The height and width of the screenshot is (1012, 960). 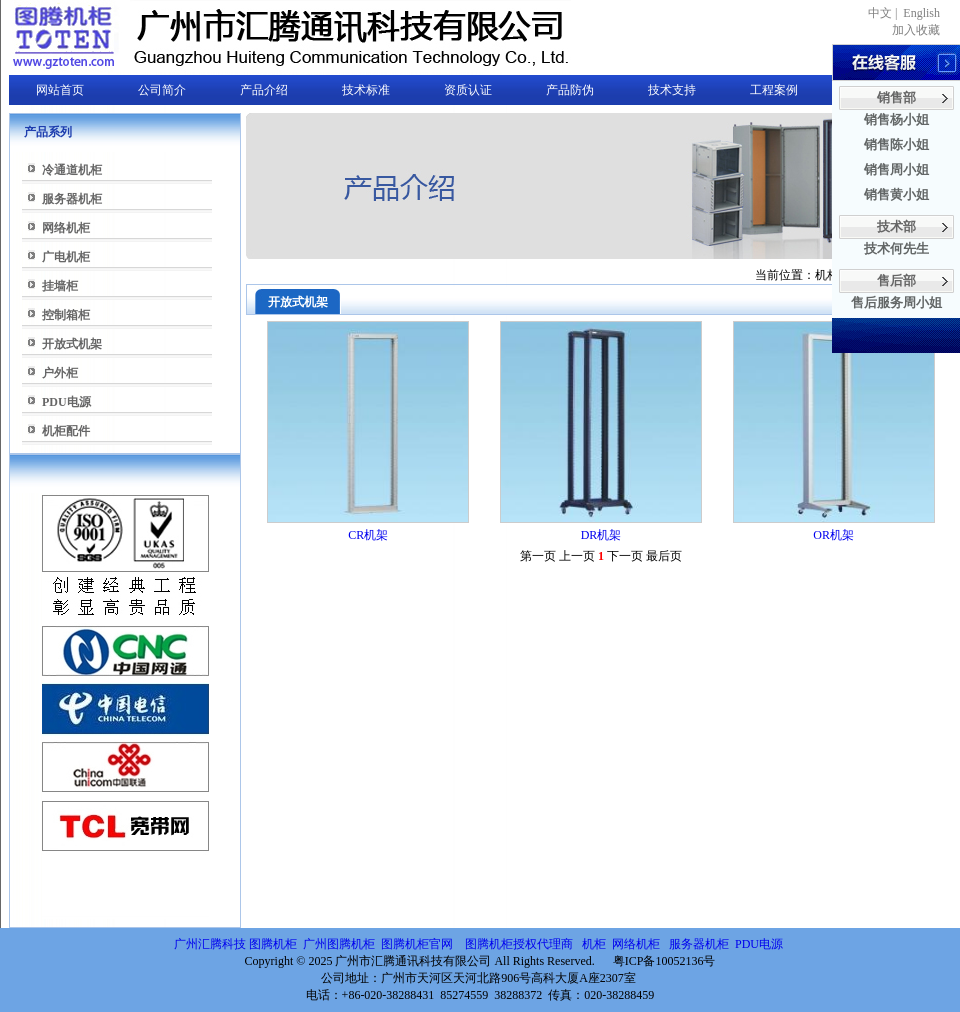 What do you see at coordinates (916, 30) in the screenshot?
I see `加入收藏` at bounding box center [916, 30].